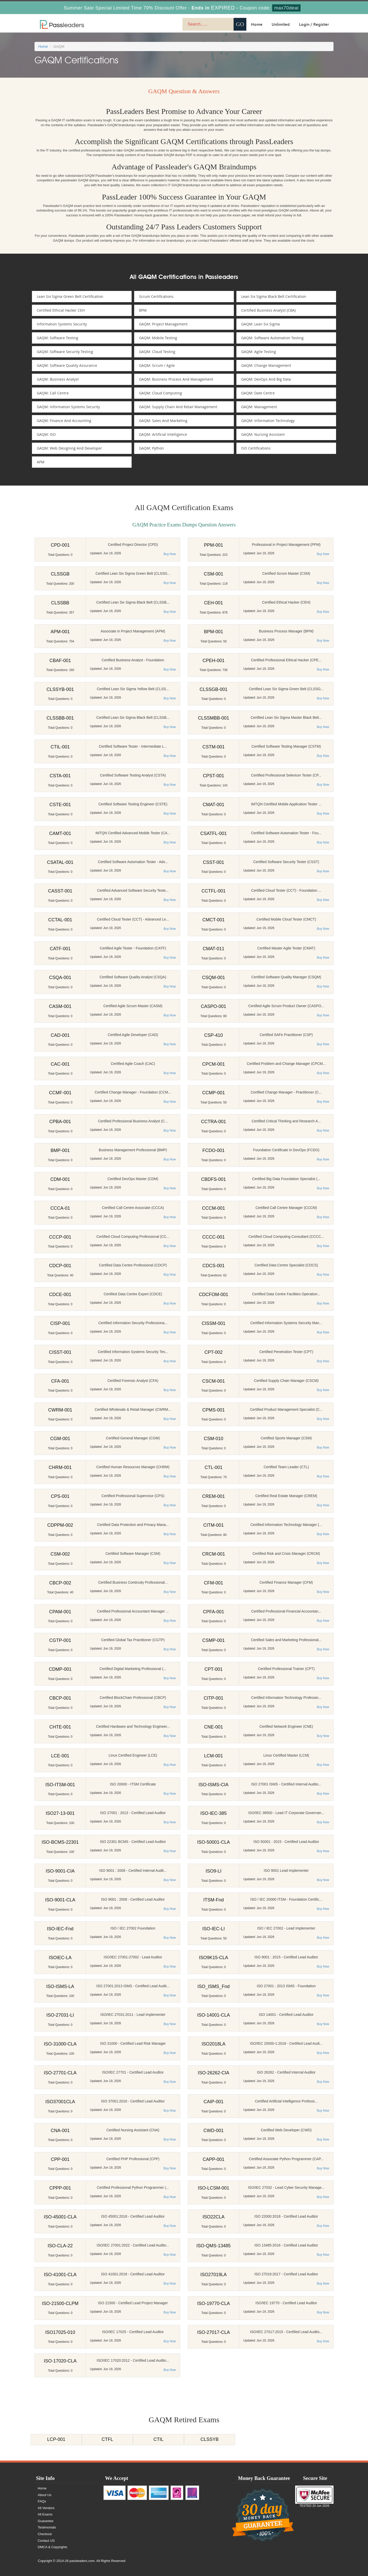 Image resolution: width=368 pixels, height=2576 pixels. What do you see at coordinates (163, 420) in the screenshot?
I see `GAQM: Sales And Marketing` at bounding box center [163, 420].